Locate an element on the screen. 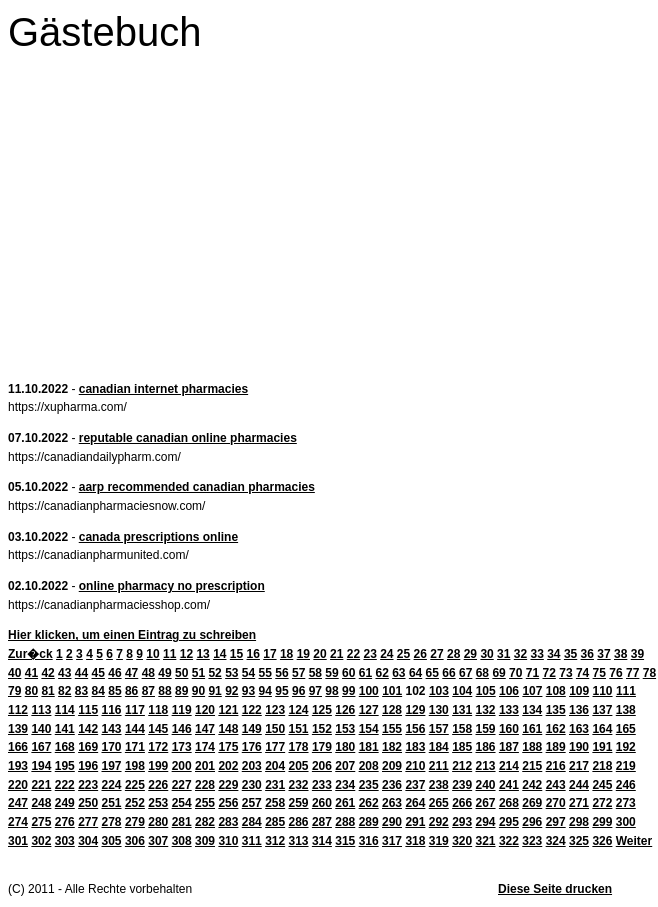 This screenshot has height=907, width=658. 149 is located at coordinates (252, 729).